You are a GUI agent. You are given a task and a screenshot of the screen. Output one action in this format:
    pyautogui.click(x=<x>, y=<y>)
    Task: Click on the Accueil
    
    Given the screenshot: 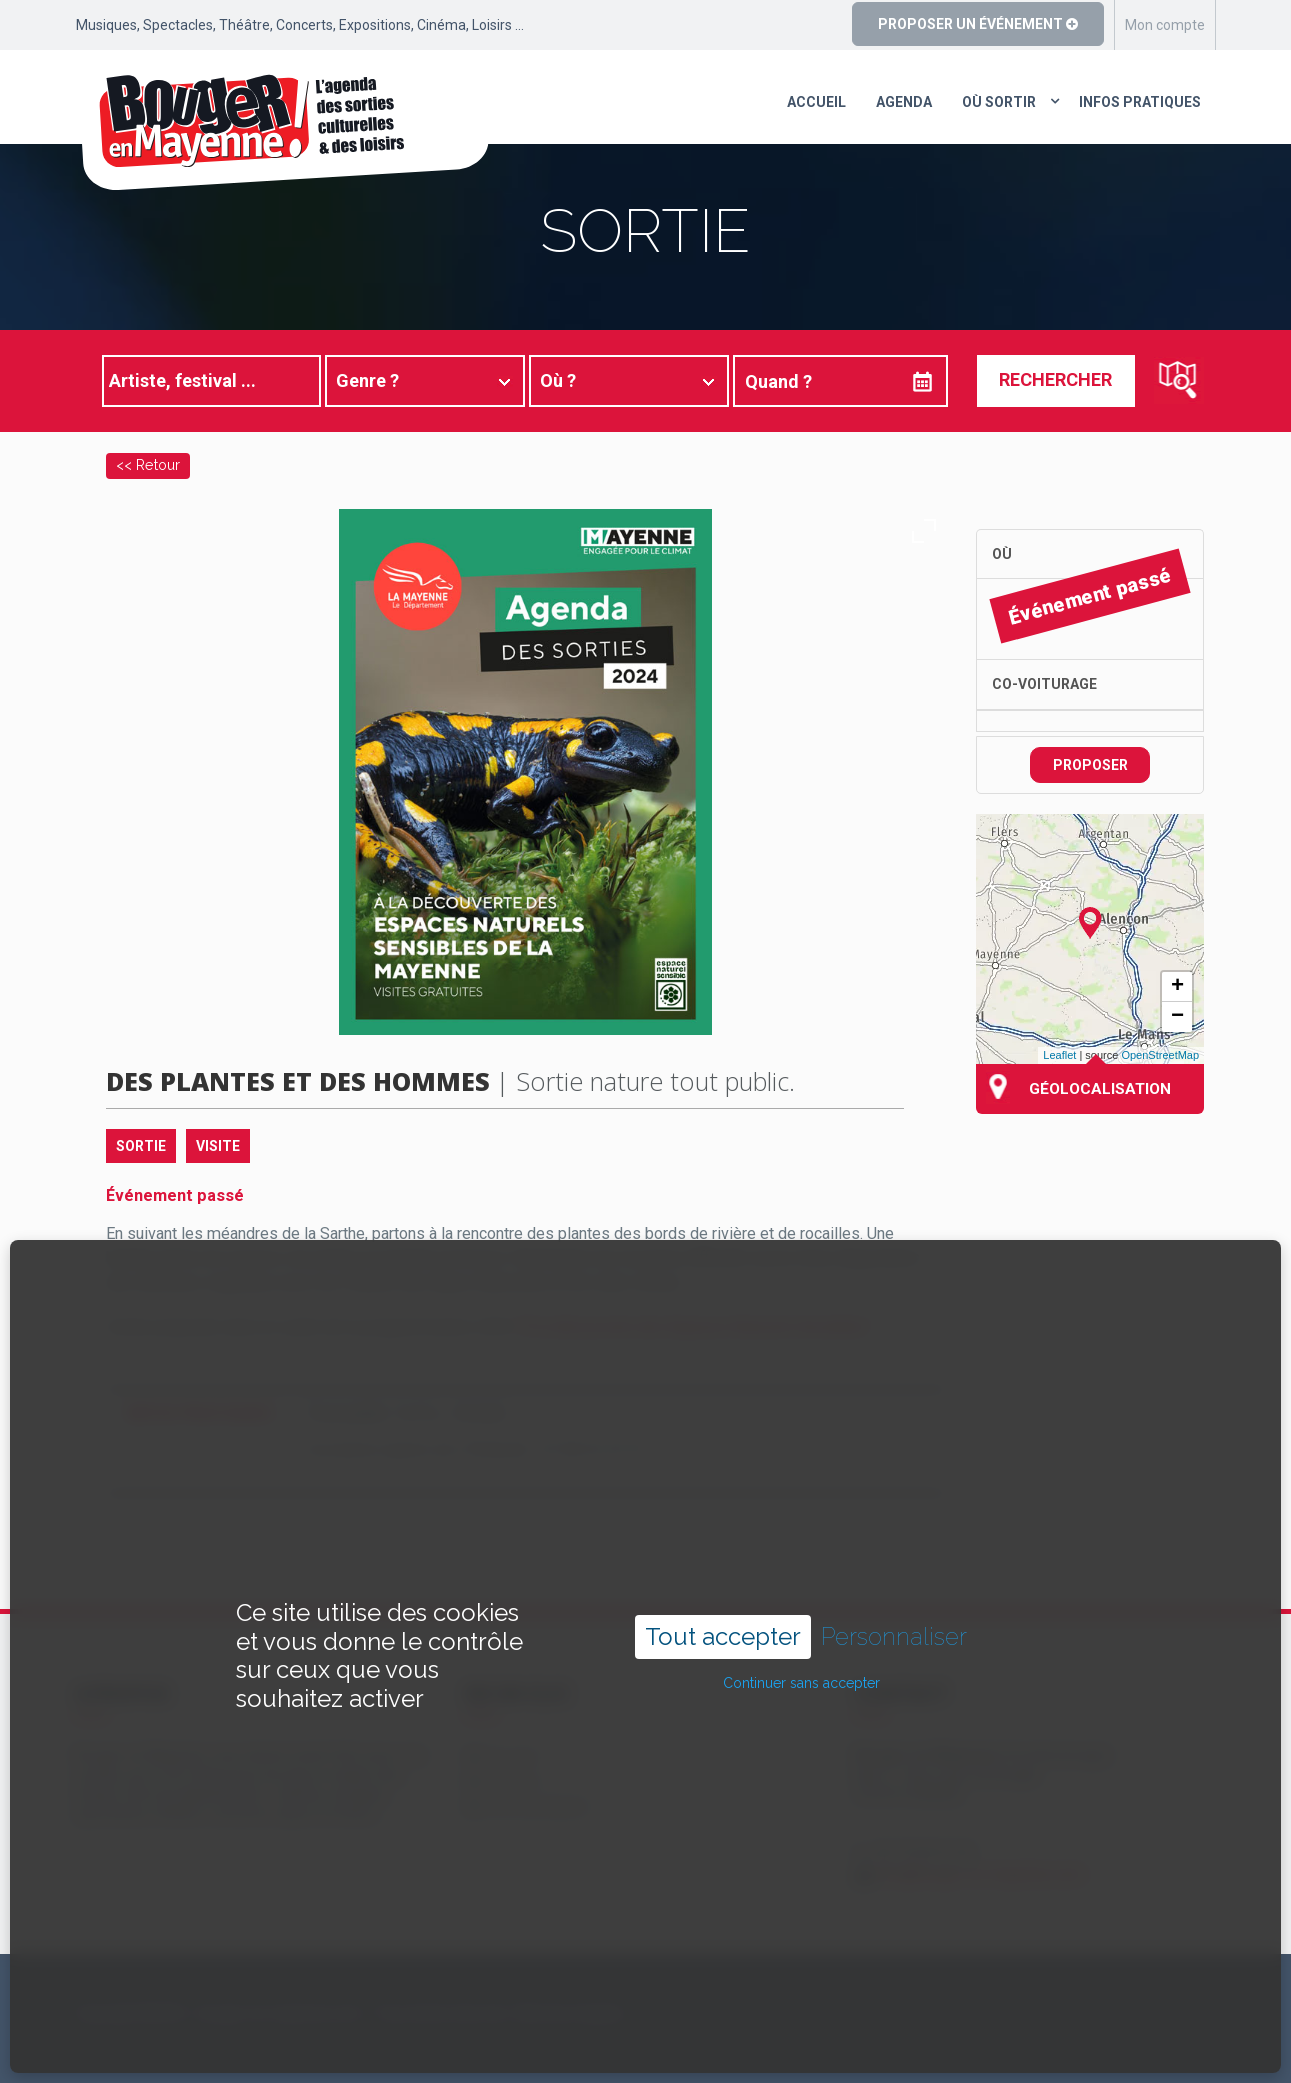 What is the action you would take?
    pyautogui.click(x=816, y=102)
    